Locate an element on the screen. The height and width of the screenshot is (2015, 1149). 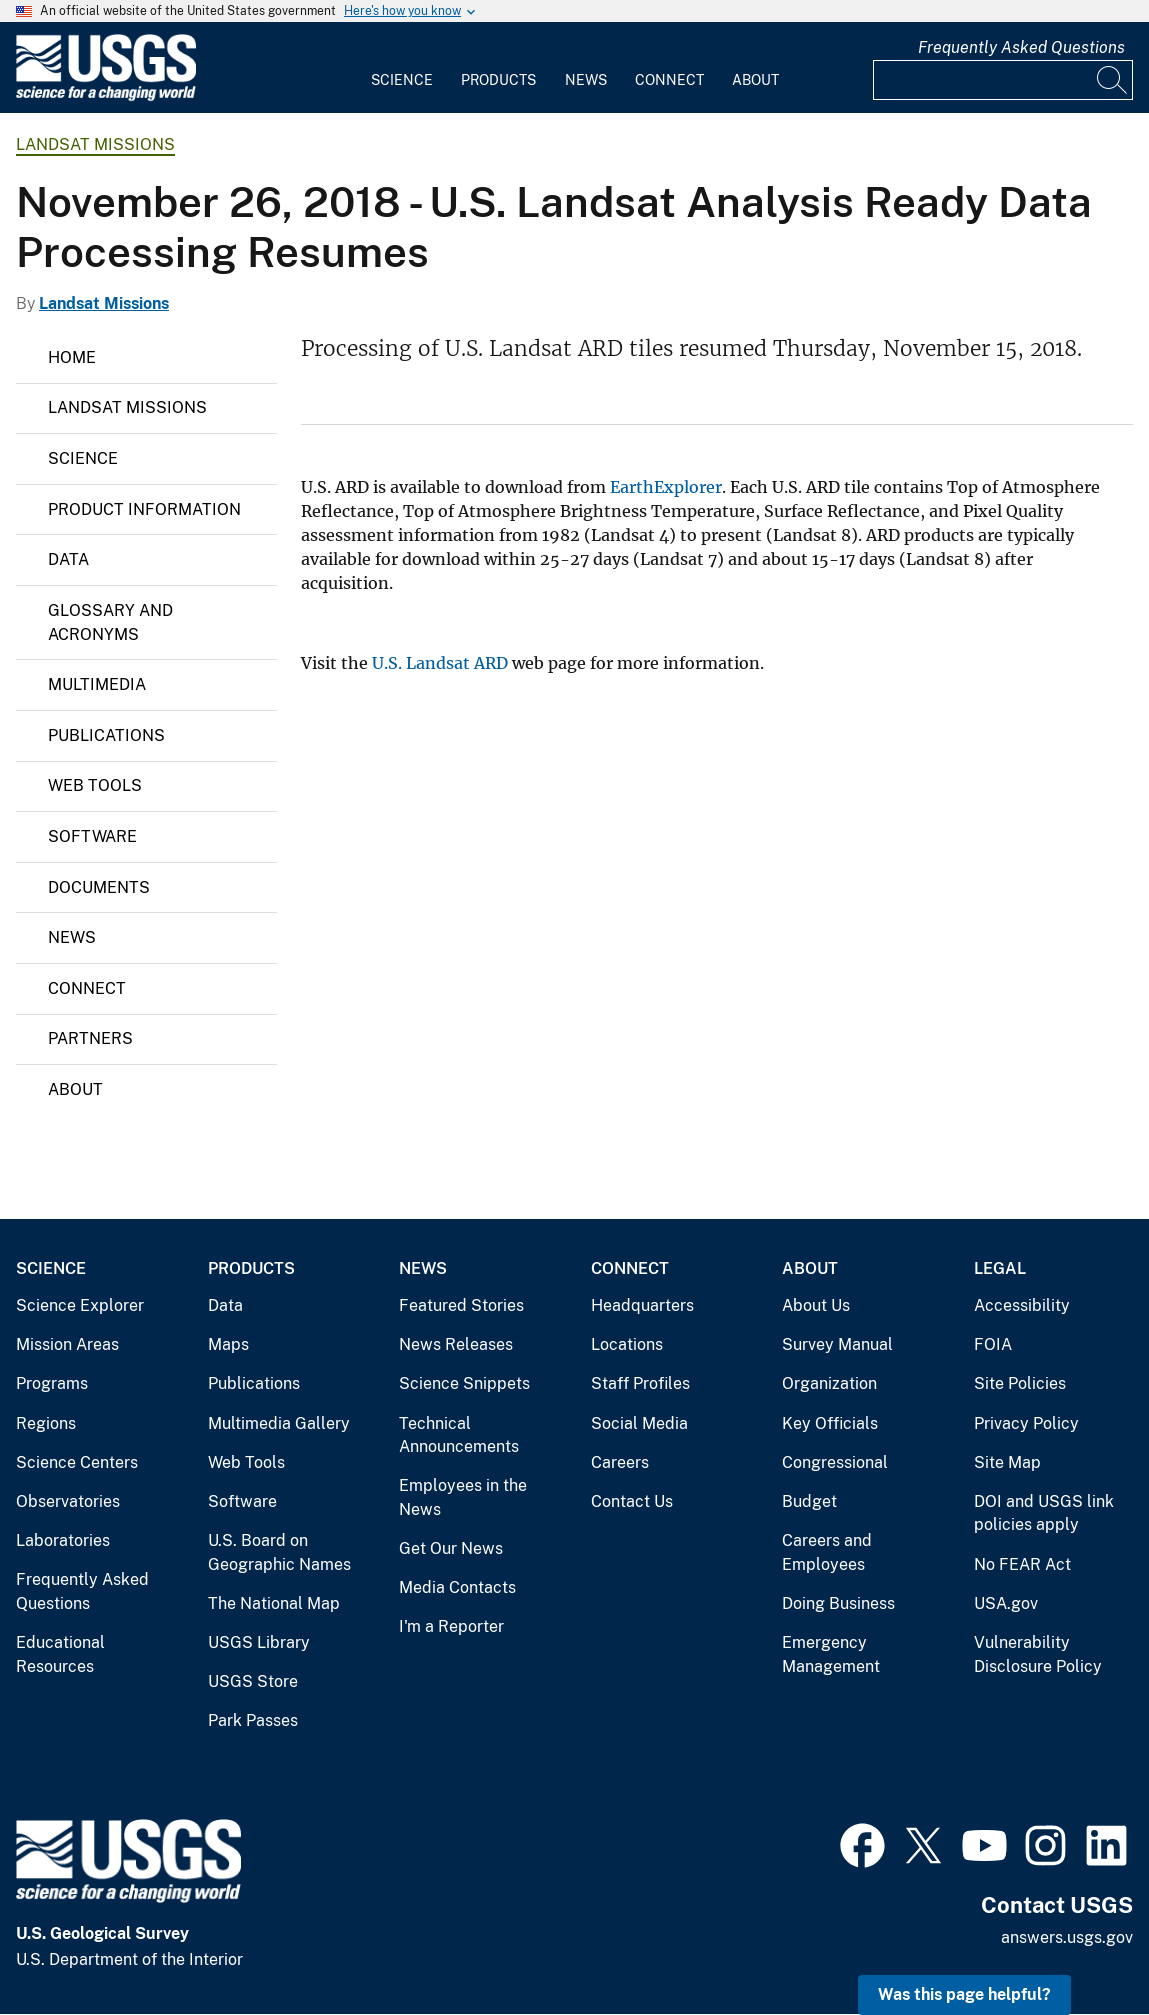
I'm a Reporter is located at coordinates (451, 1626).